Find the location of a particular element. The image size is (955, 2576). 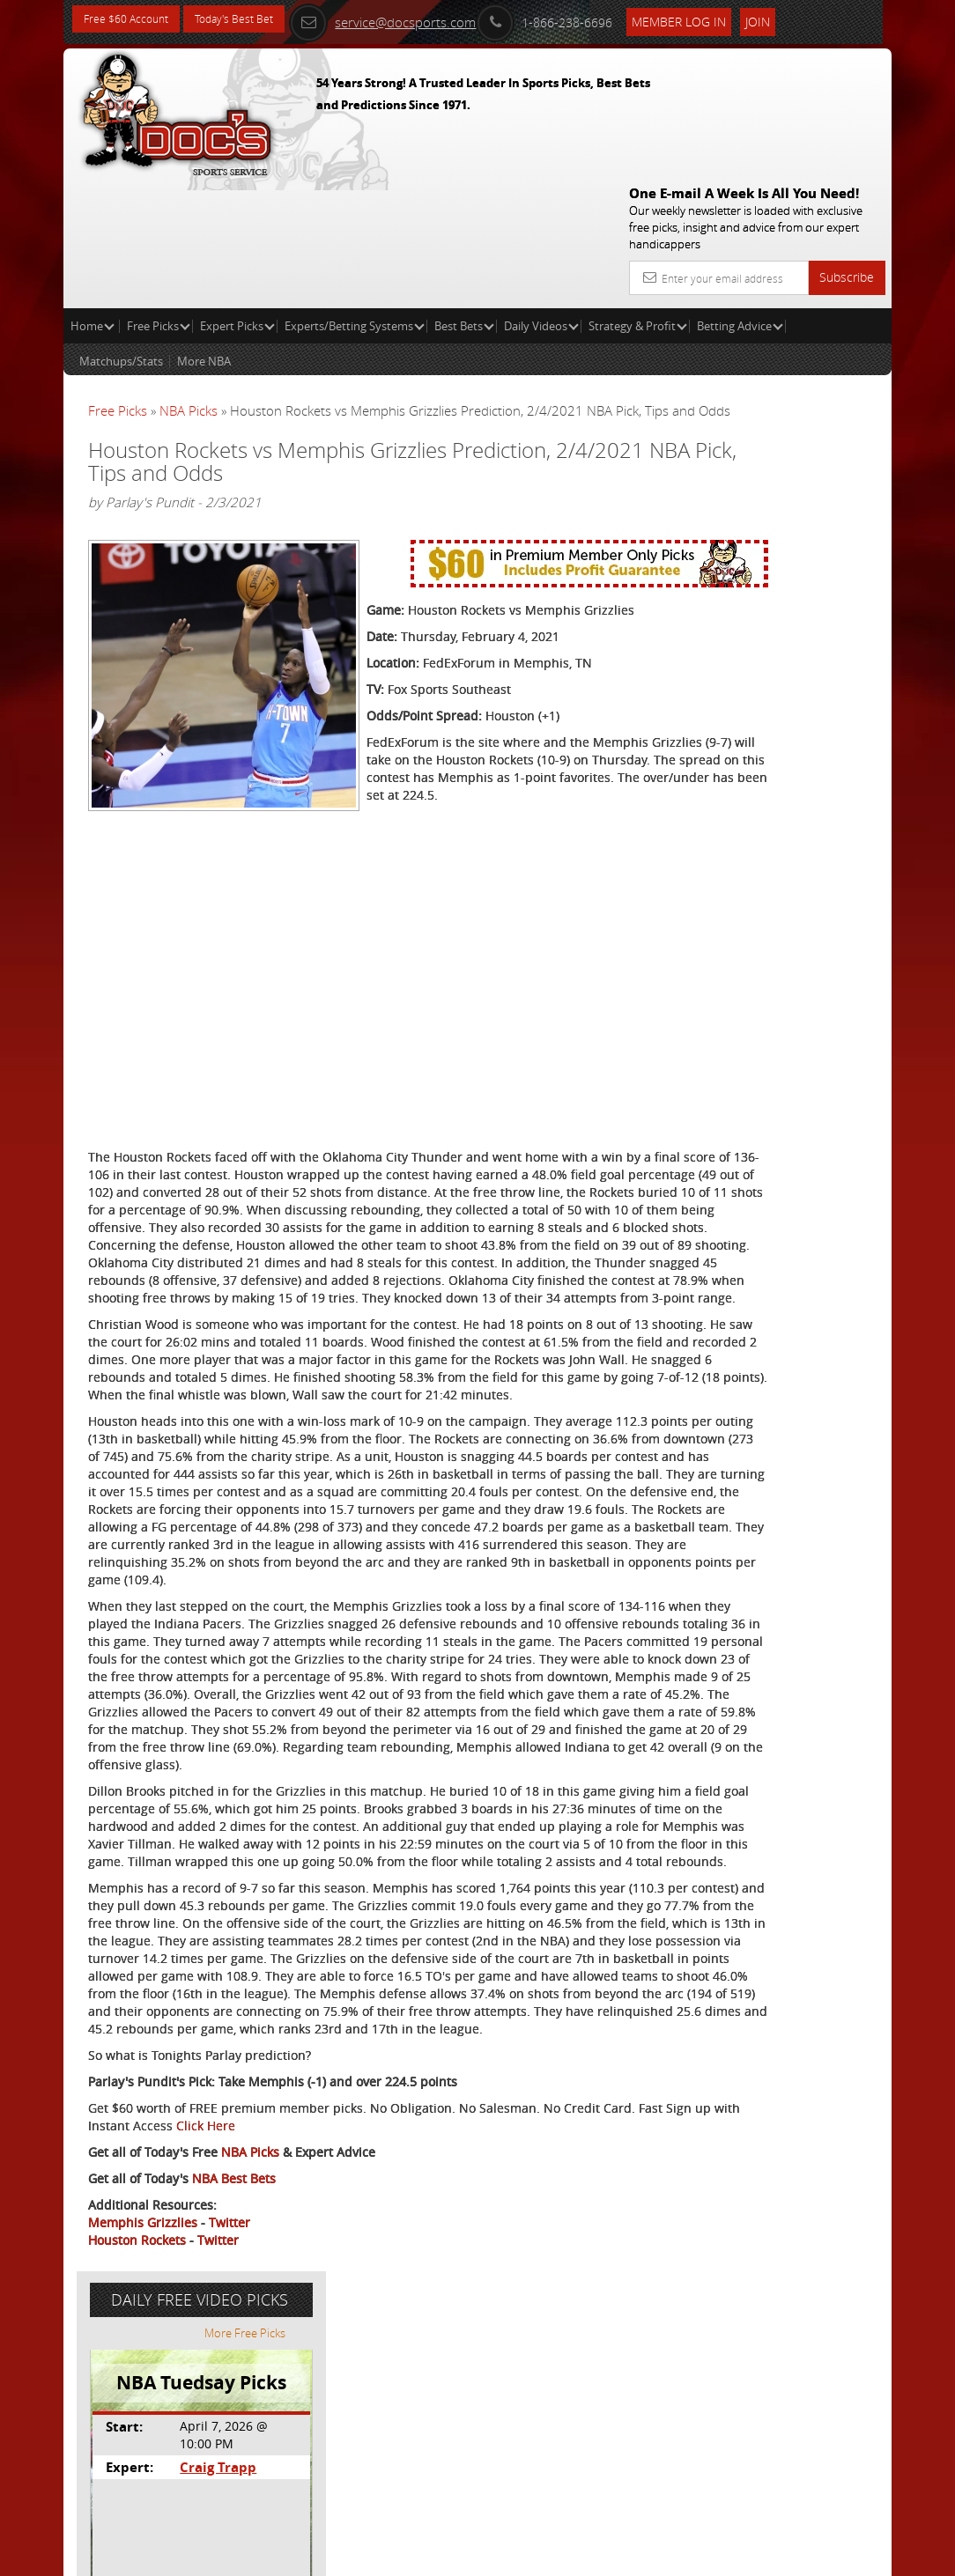

Expert Picks is located at coordinates (237, 199).